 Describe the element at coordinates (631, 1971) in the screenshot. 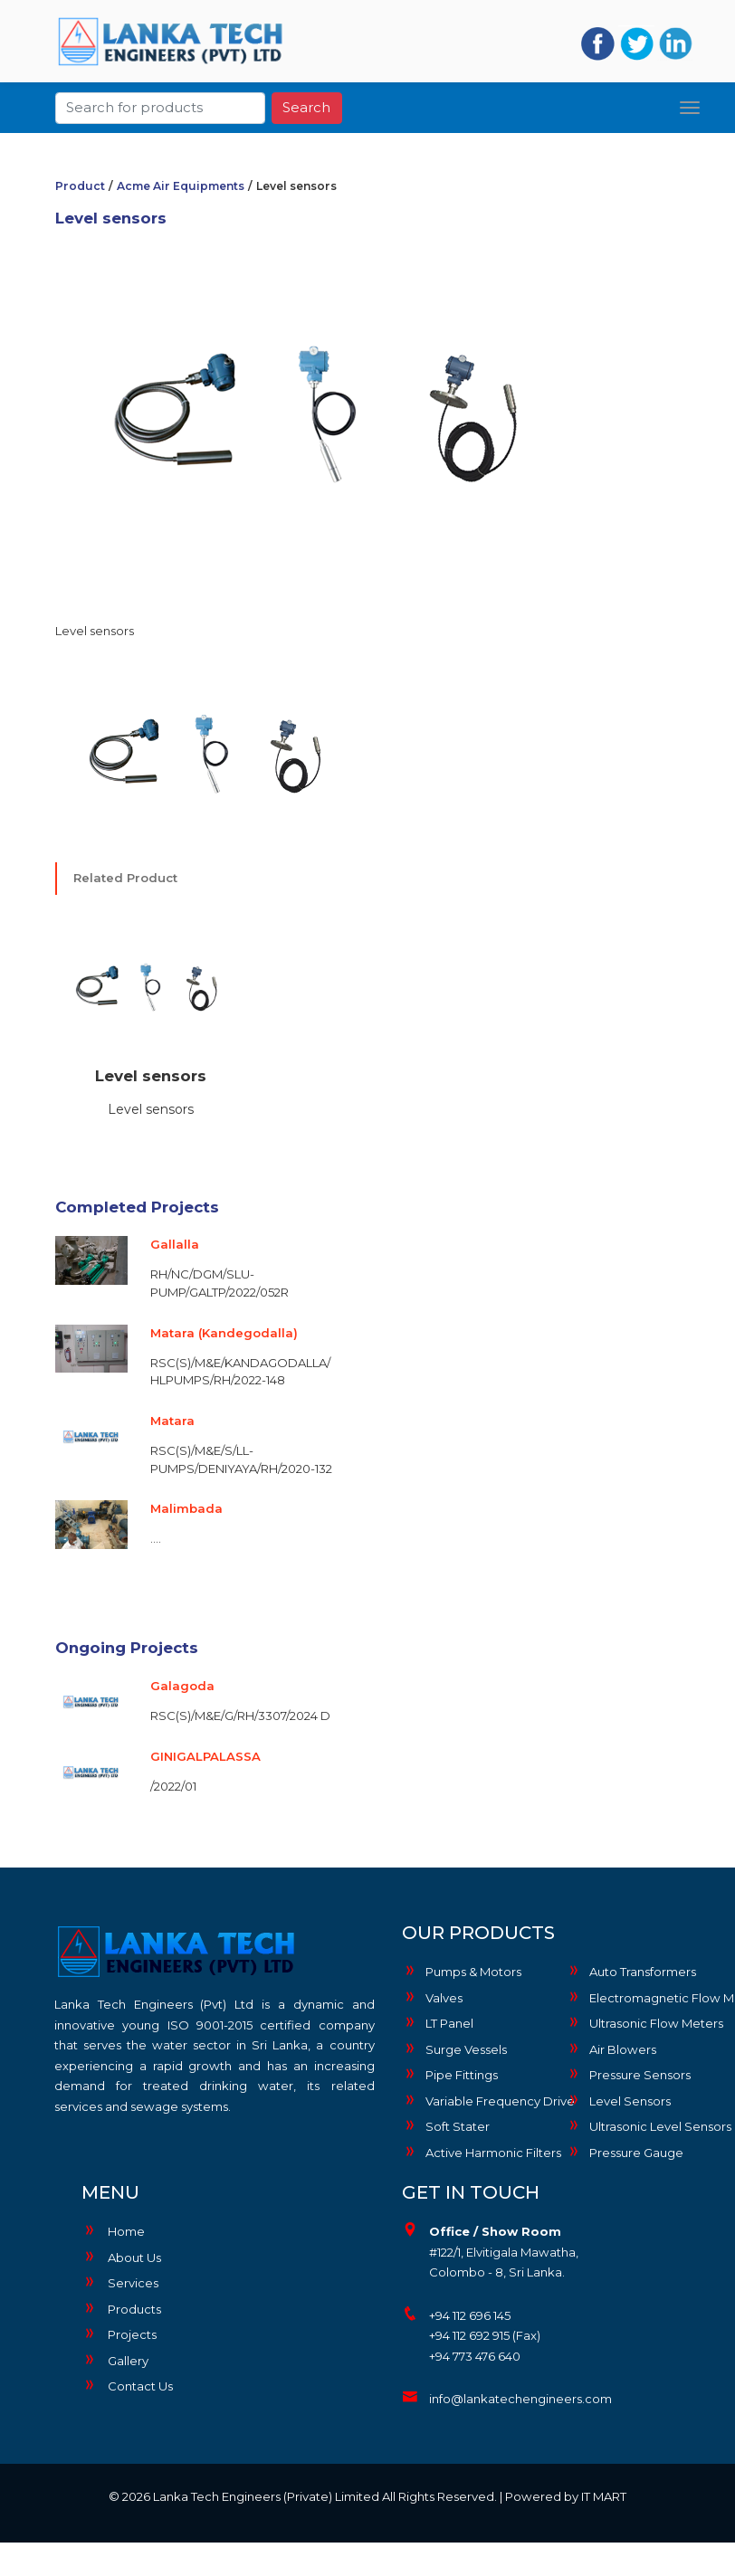

I see `Auto Transformers` at that location.